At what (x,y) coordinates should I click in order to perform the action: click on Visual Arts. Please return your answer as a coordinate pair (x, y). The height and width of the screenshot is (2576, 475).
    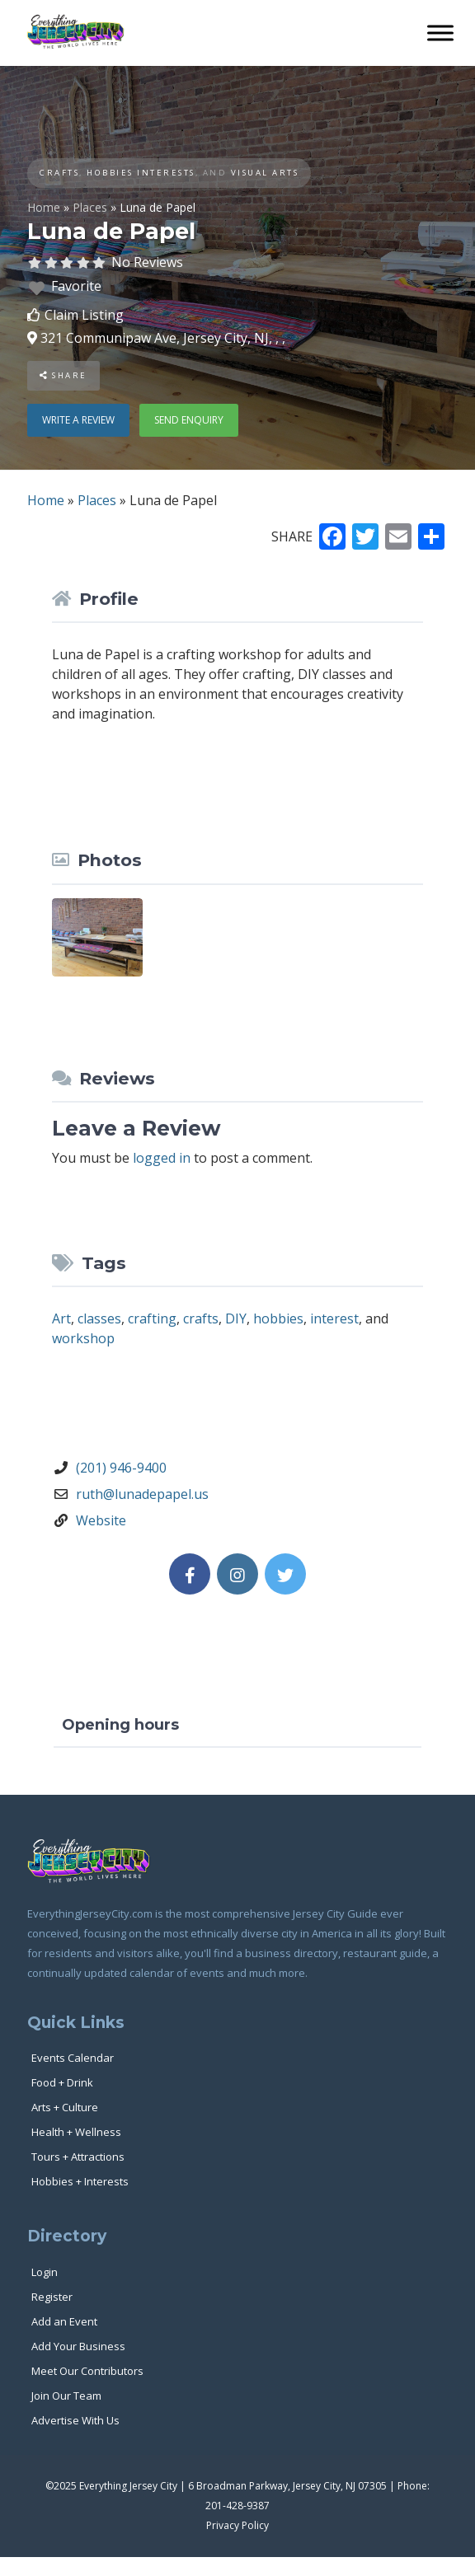
    Looking at the image, I should click on (265, 172).